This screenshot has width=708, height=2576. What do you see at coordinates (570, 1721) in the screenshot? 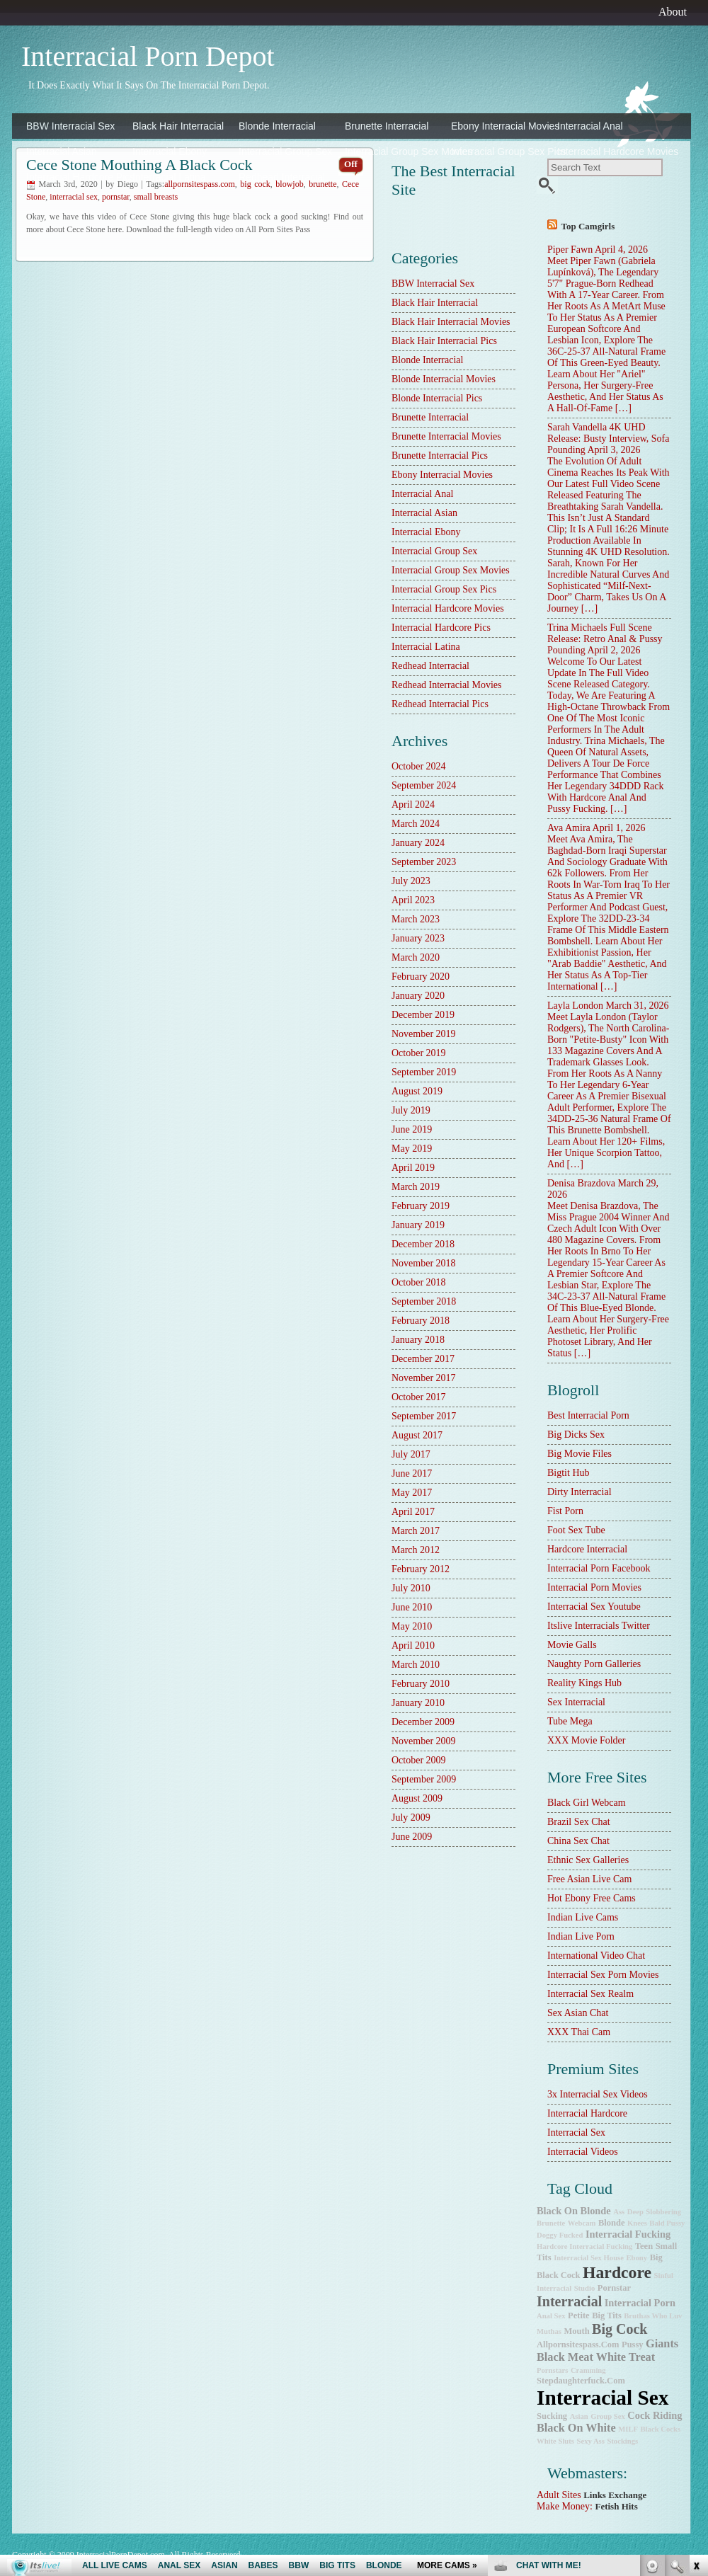
I see `Tube Mega` at bounding box center [570, 1721].